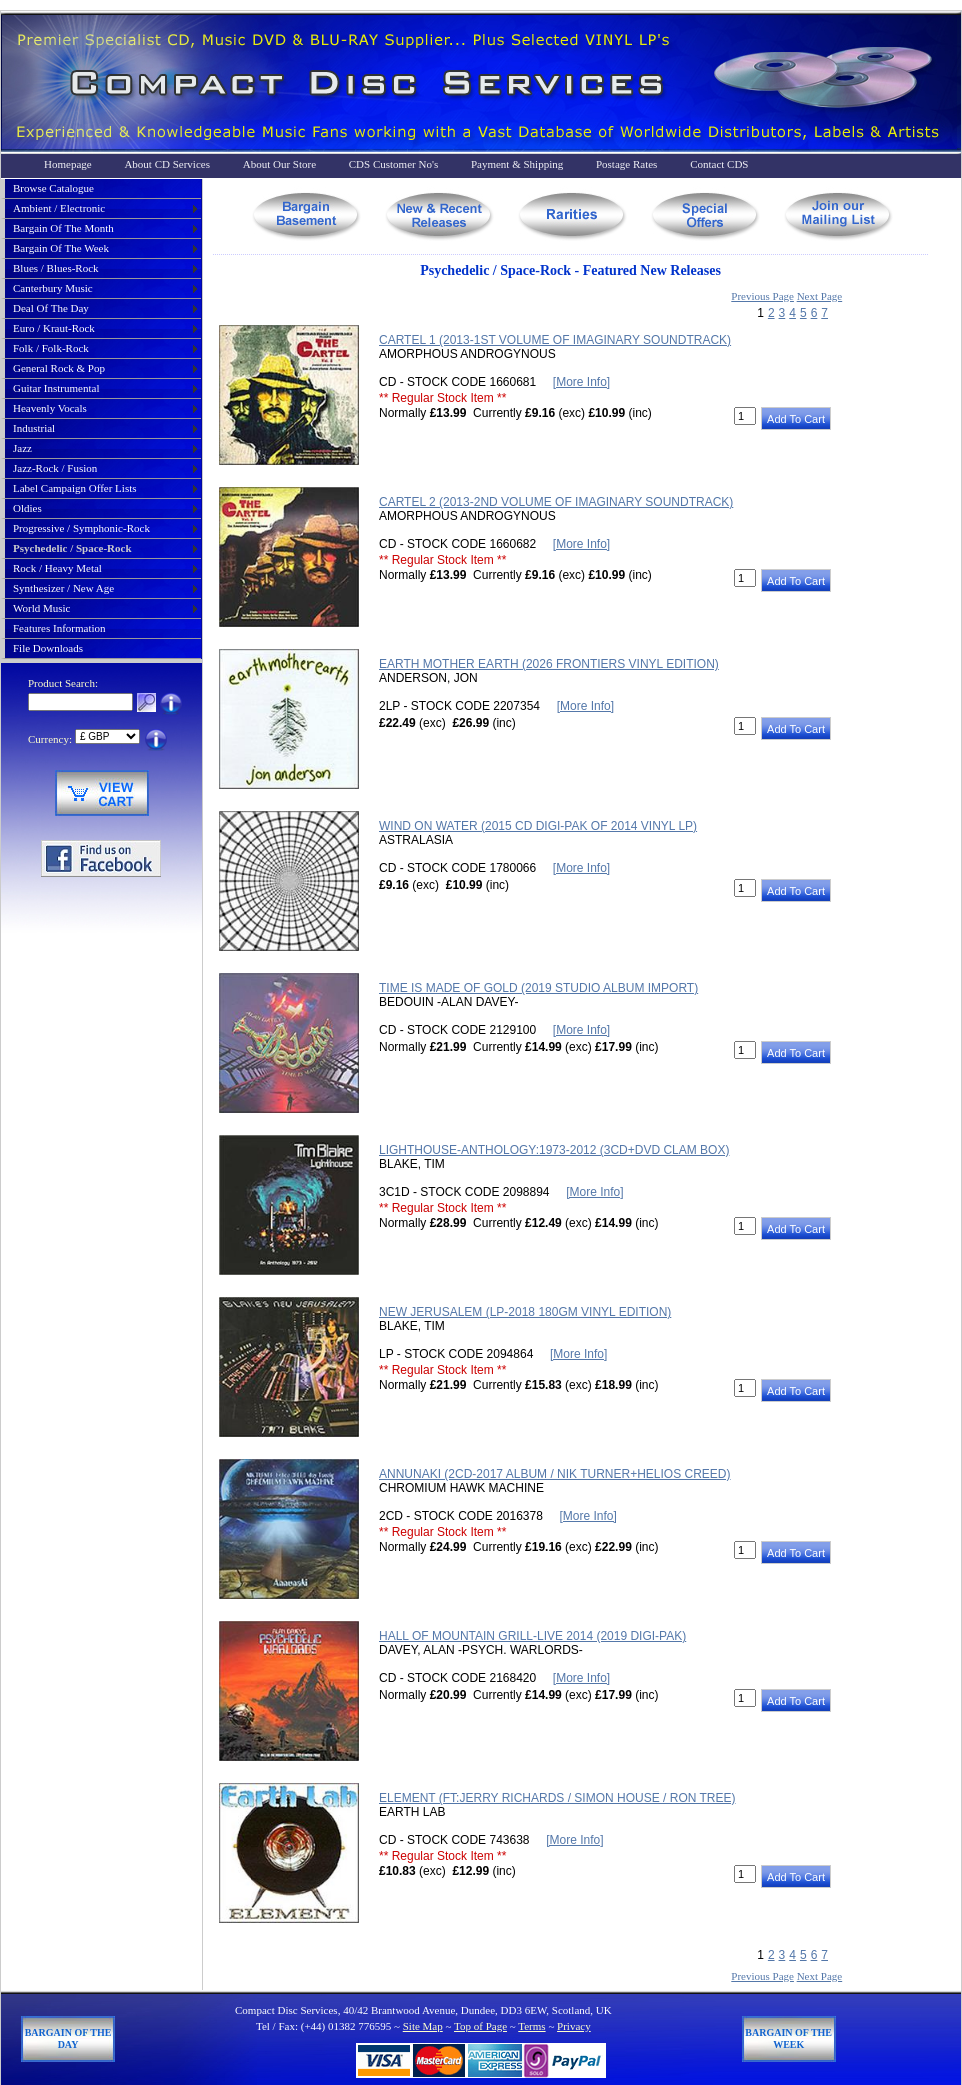 The width and height of the screenshot is (962, 2085). I want to click on WIND ON WATER (2015 CD DIGI-PAK OF 2014 VINYL LP), so click(538, 826).